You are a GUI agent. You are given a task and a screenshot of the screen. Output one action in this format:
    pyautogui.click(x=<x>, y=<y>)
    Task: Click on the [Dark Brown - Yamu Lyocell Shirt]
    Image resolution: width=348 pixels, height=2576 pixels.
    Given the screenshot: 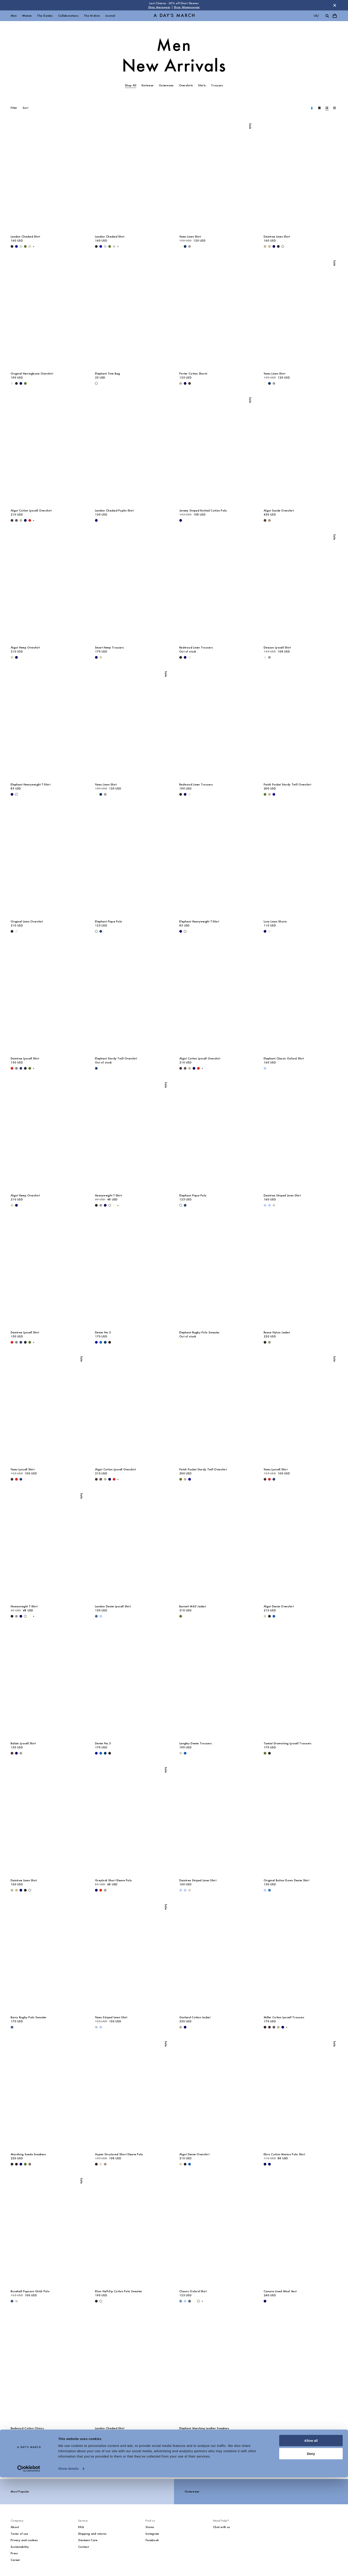 What is the action you would take?
    pyautogui.click(x=12, y=1479)
    